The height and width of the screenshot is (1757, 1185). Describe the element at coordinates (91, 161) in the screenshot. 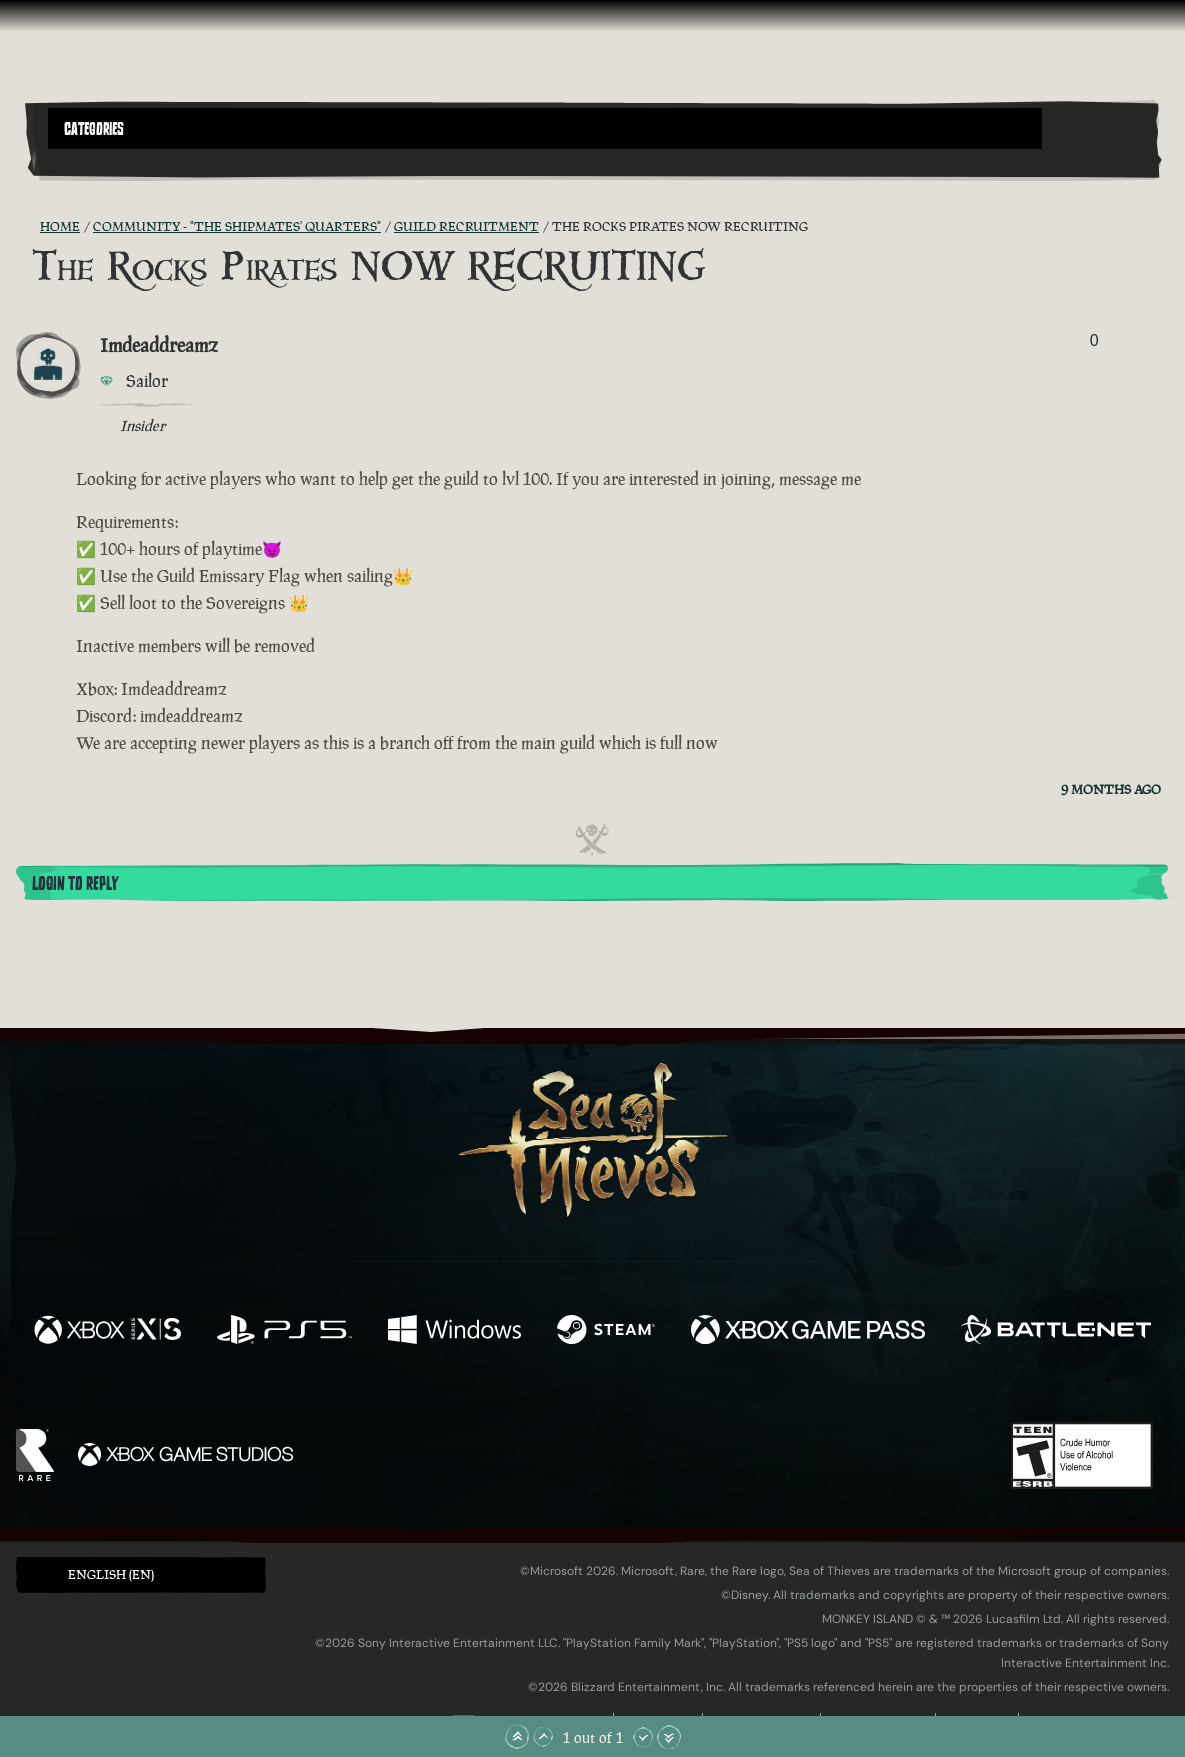

I see `[Toggle Search]` at that location.